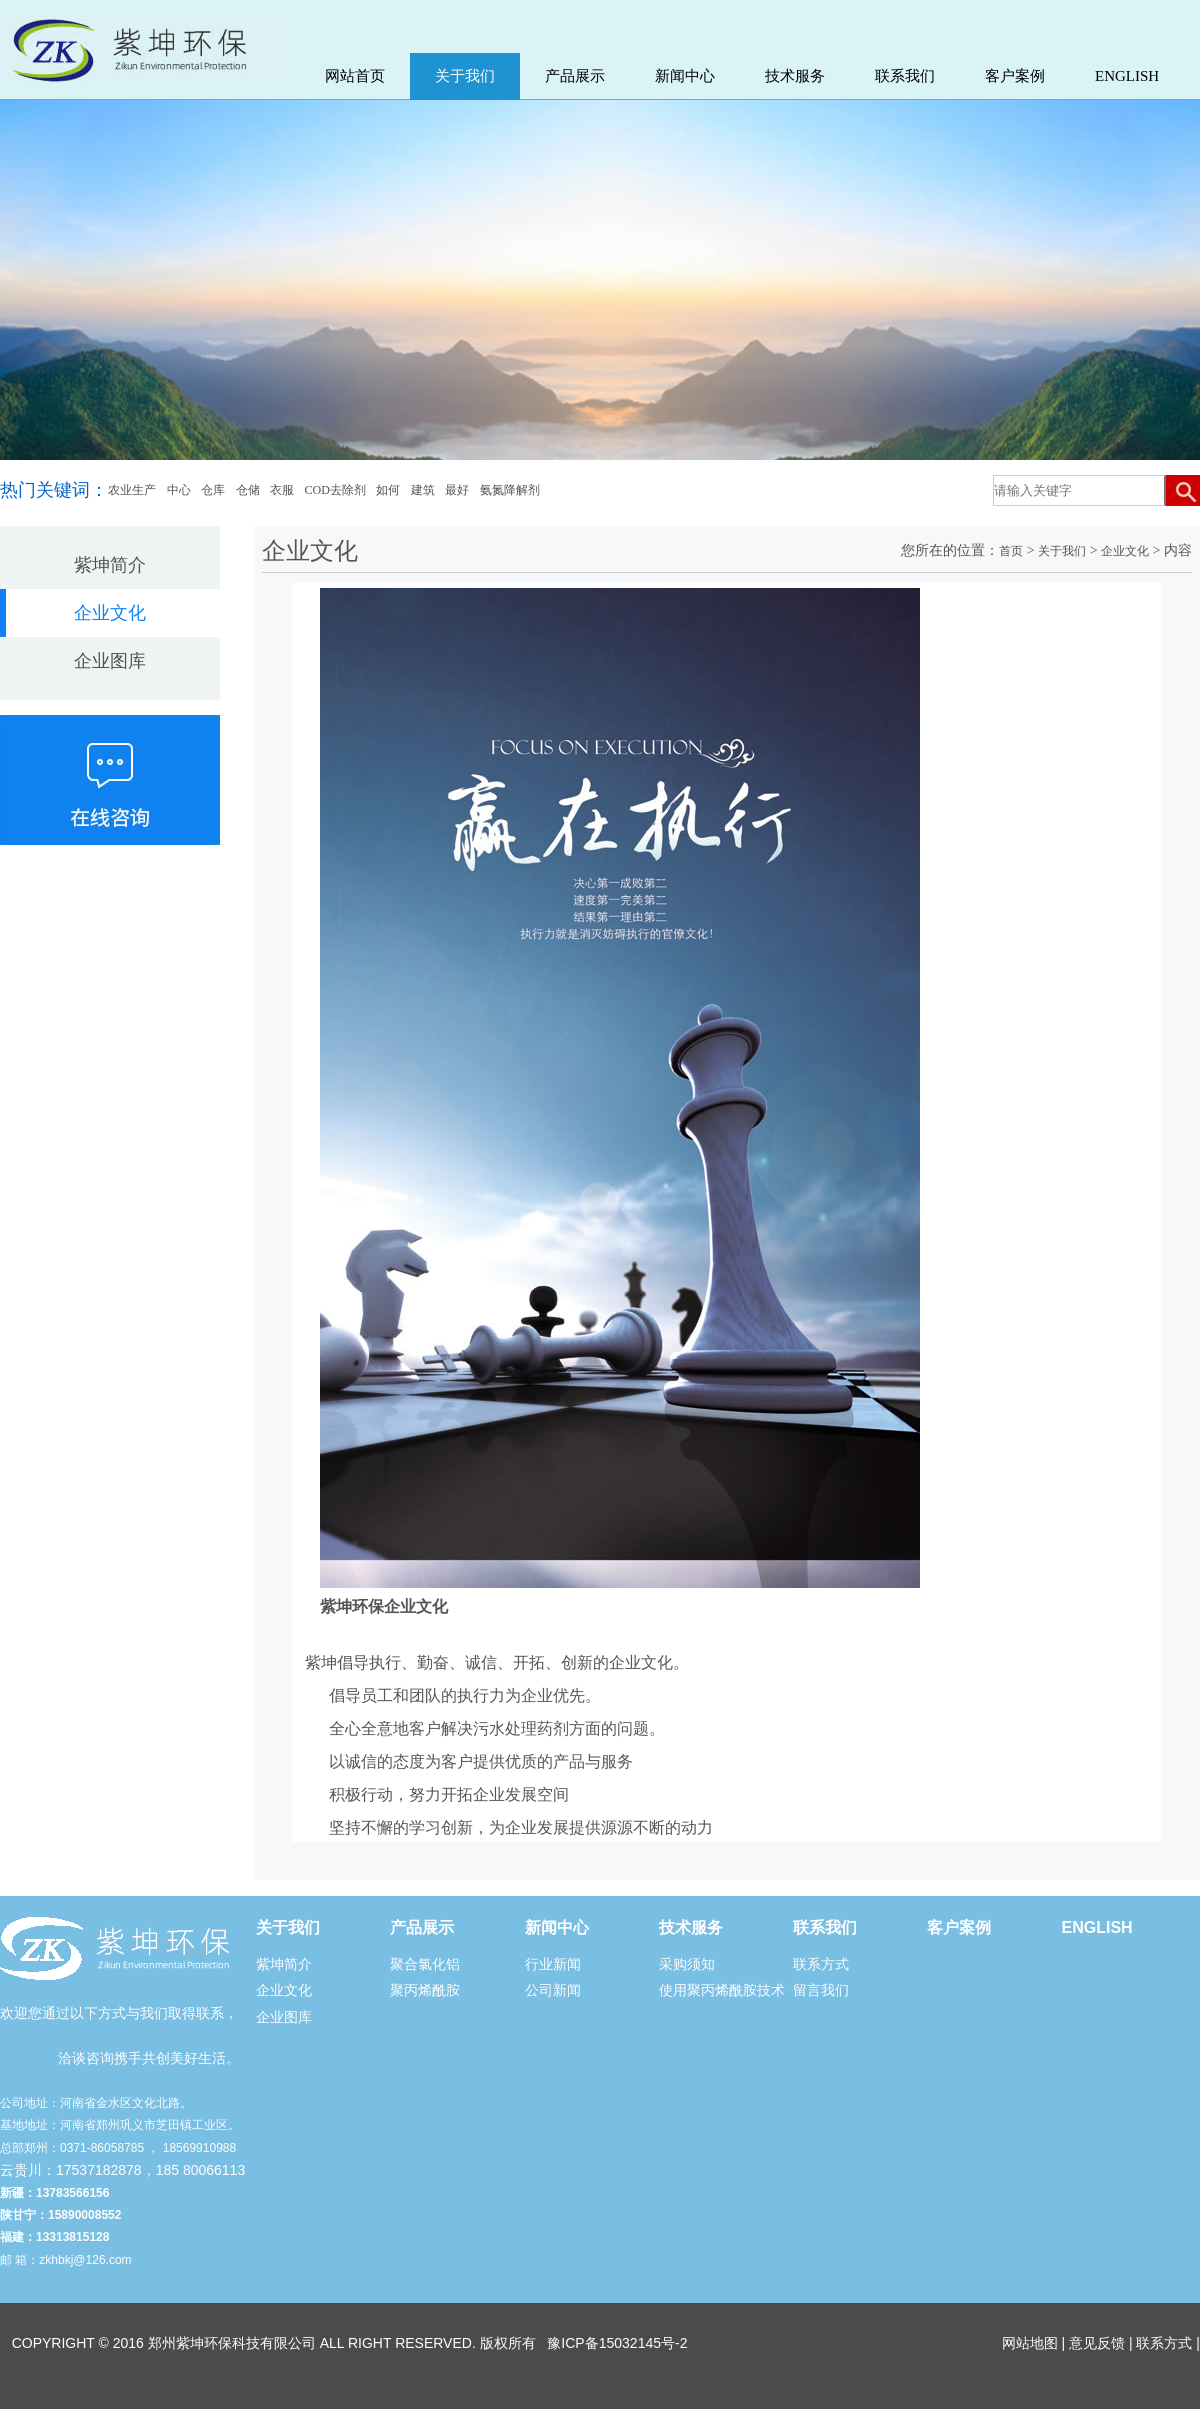  What do you see at coordinates (248, 490) in the screenshot?
I see `仓储` at bounding box center [248, 490].